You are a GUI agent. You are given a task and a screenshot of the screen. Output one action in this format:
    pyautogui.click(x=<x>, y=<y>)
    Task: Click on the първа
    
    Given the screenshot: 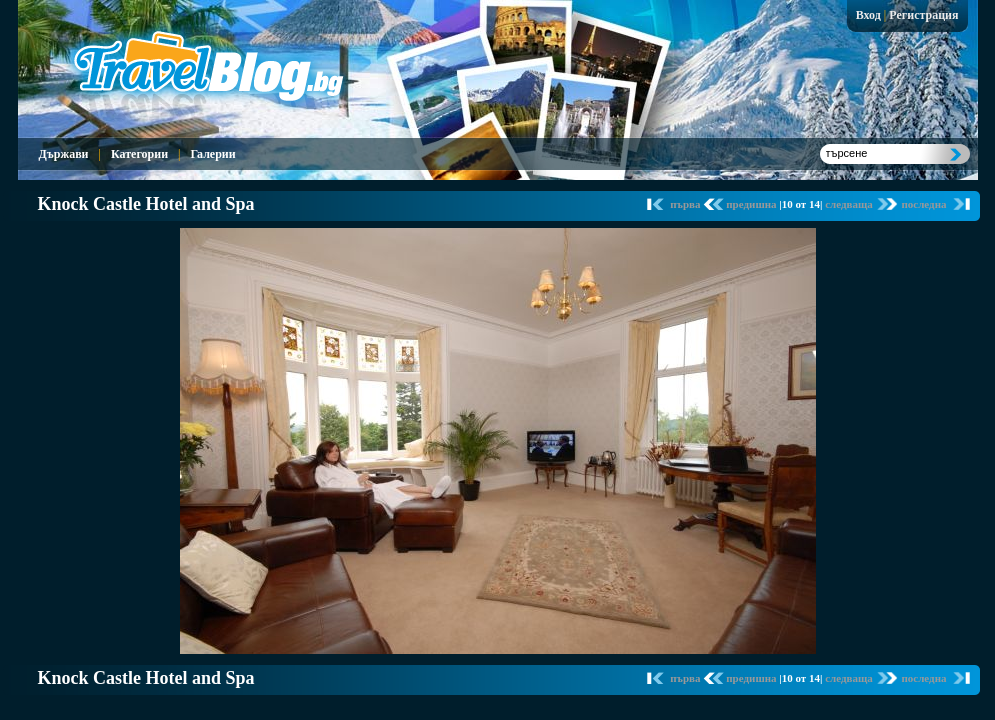 What is the action you would take?
    pyautogui.click(x=686, y=204)
    